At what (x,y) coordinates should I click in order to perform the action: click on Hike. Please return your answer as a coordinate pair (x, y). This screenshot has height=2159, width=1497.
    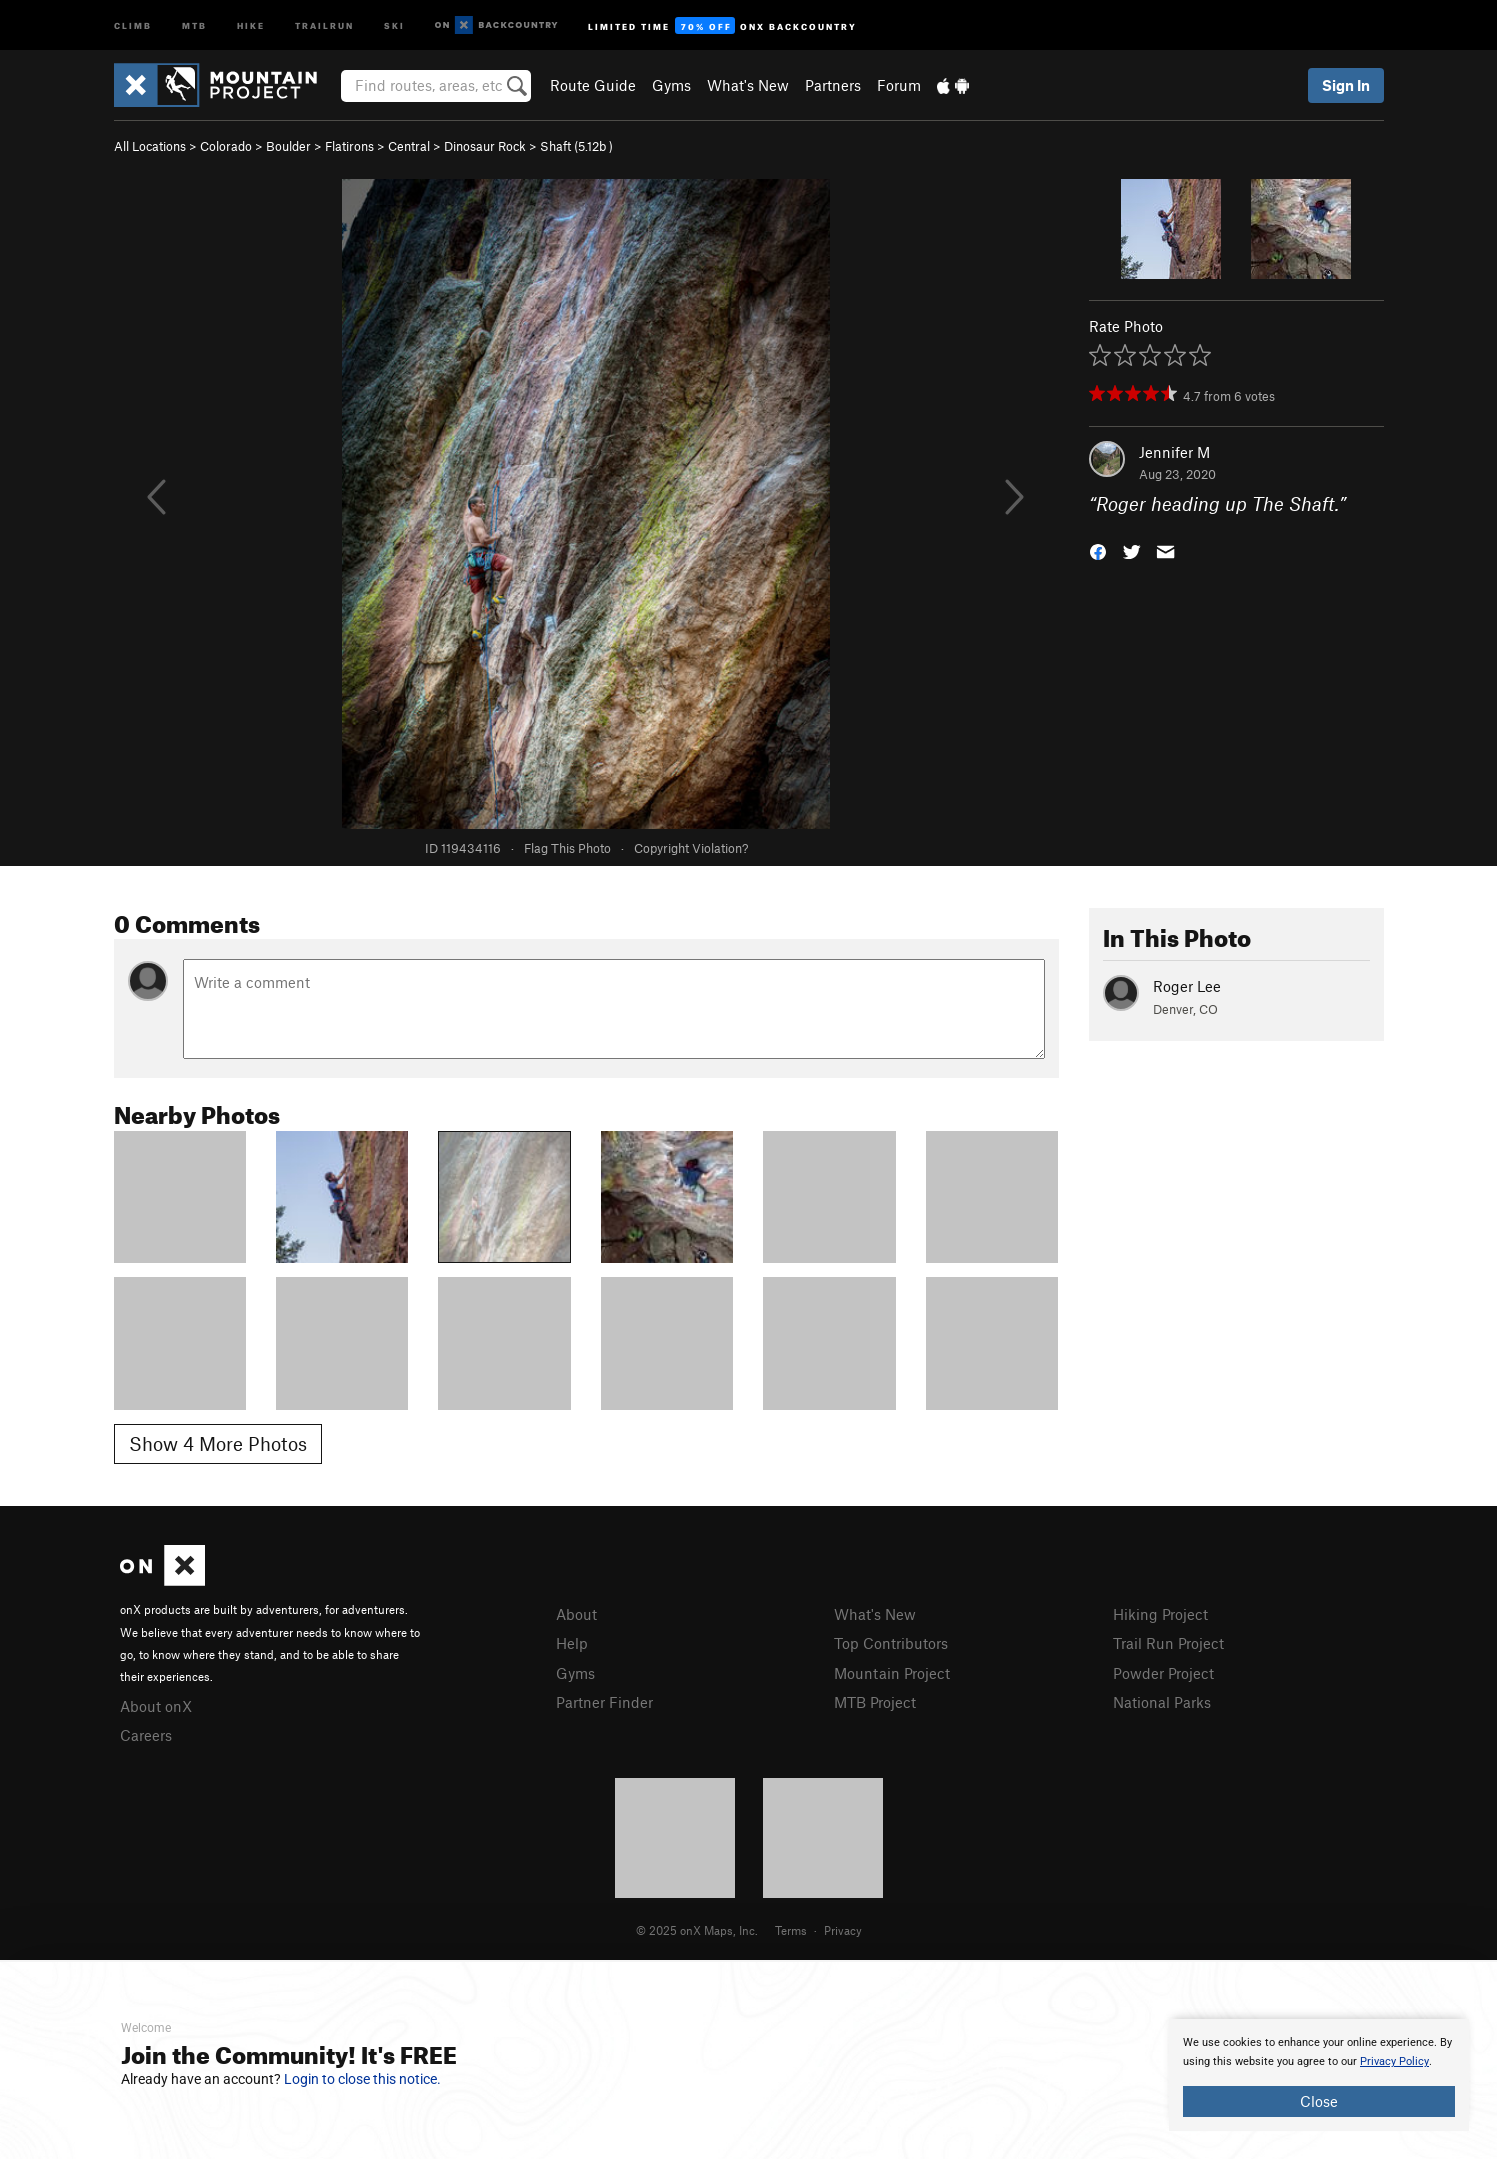
    Looking at the image, I should click on (251, 24).